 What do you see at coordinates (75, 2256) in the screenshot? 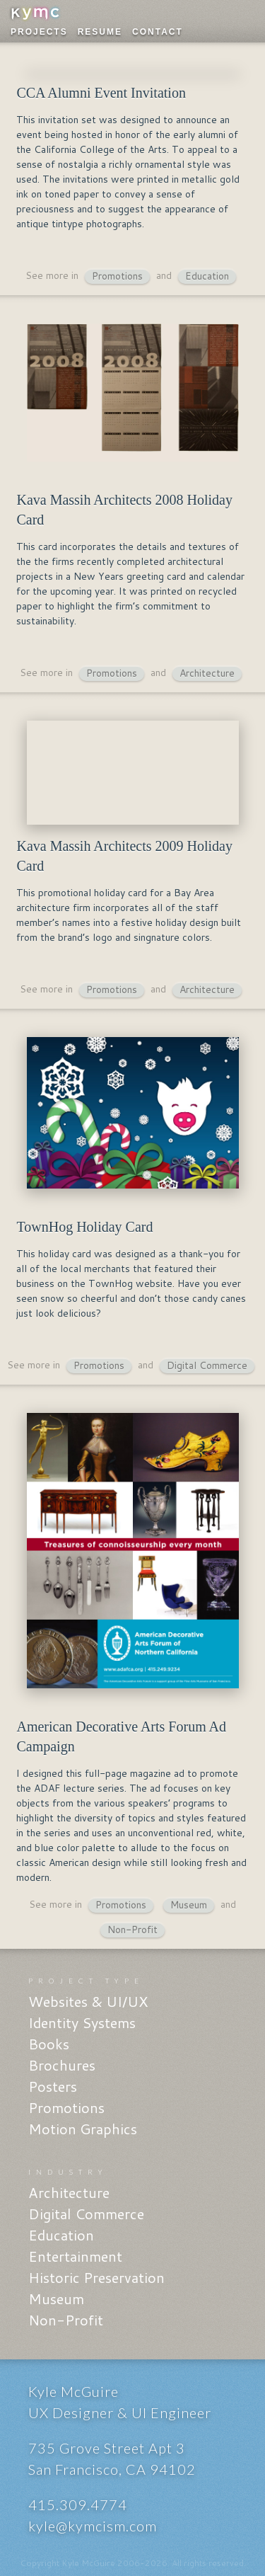
I see `Entertainment` at bounding box center [75, 2256].